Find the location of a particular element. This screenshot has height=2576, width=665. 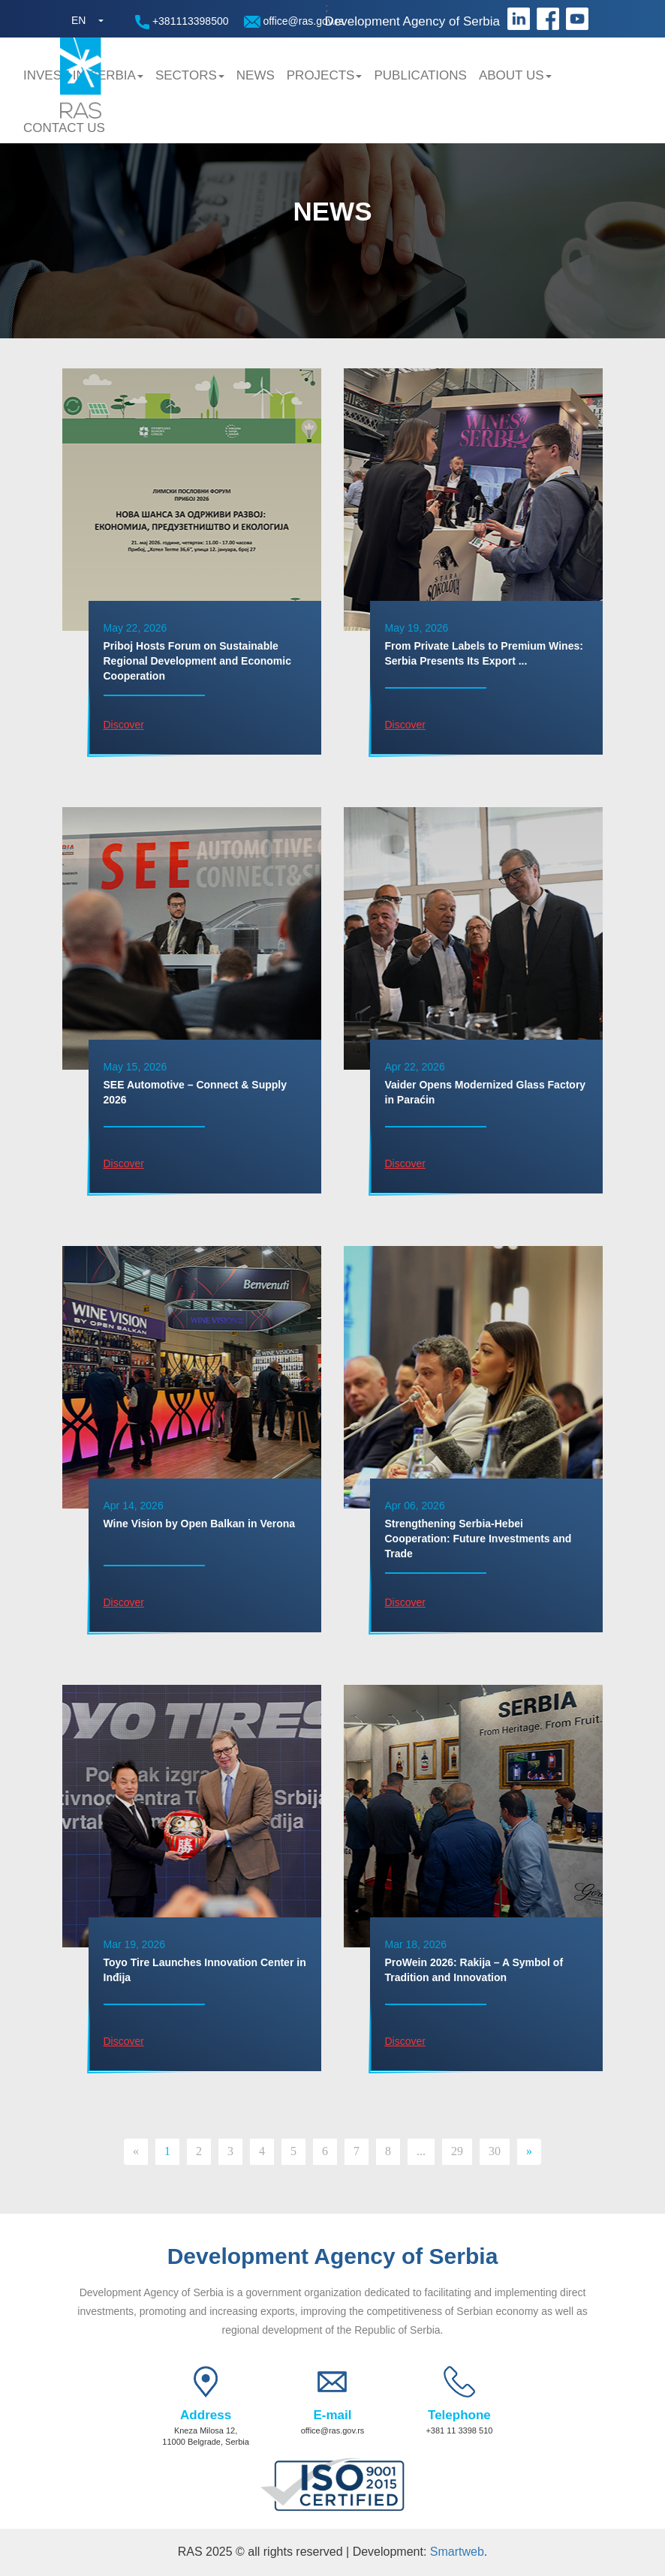

office@ras.gov.rs is located at coordinates (294, 21).